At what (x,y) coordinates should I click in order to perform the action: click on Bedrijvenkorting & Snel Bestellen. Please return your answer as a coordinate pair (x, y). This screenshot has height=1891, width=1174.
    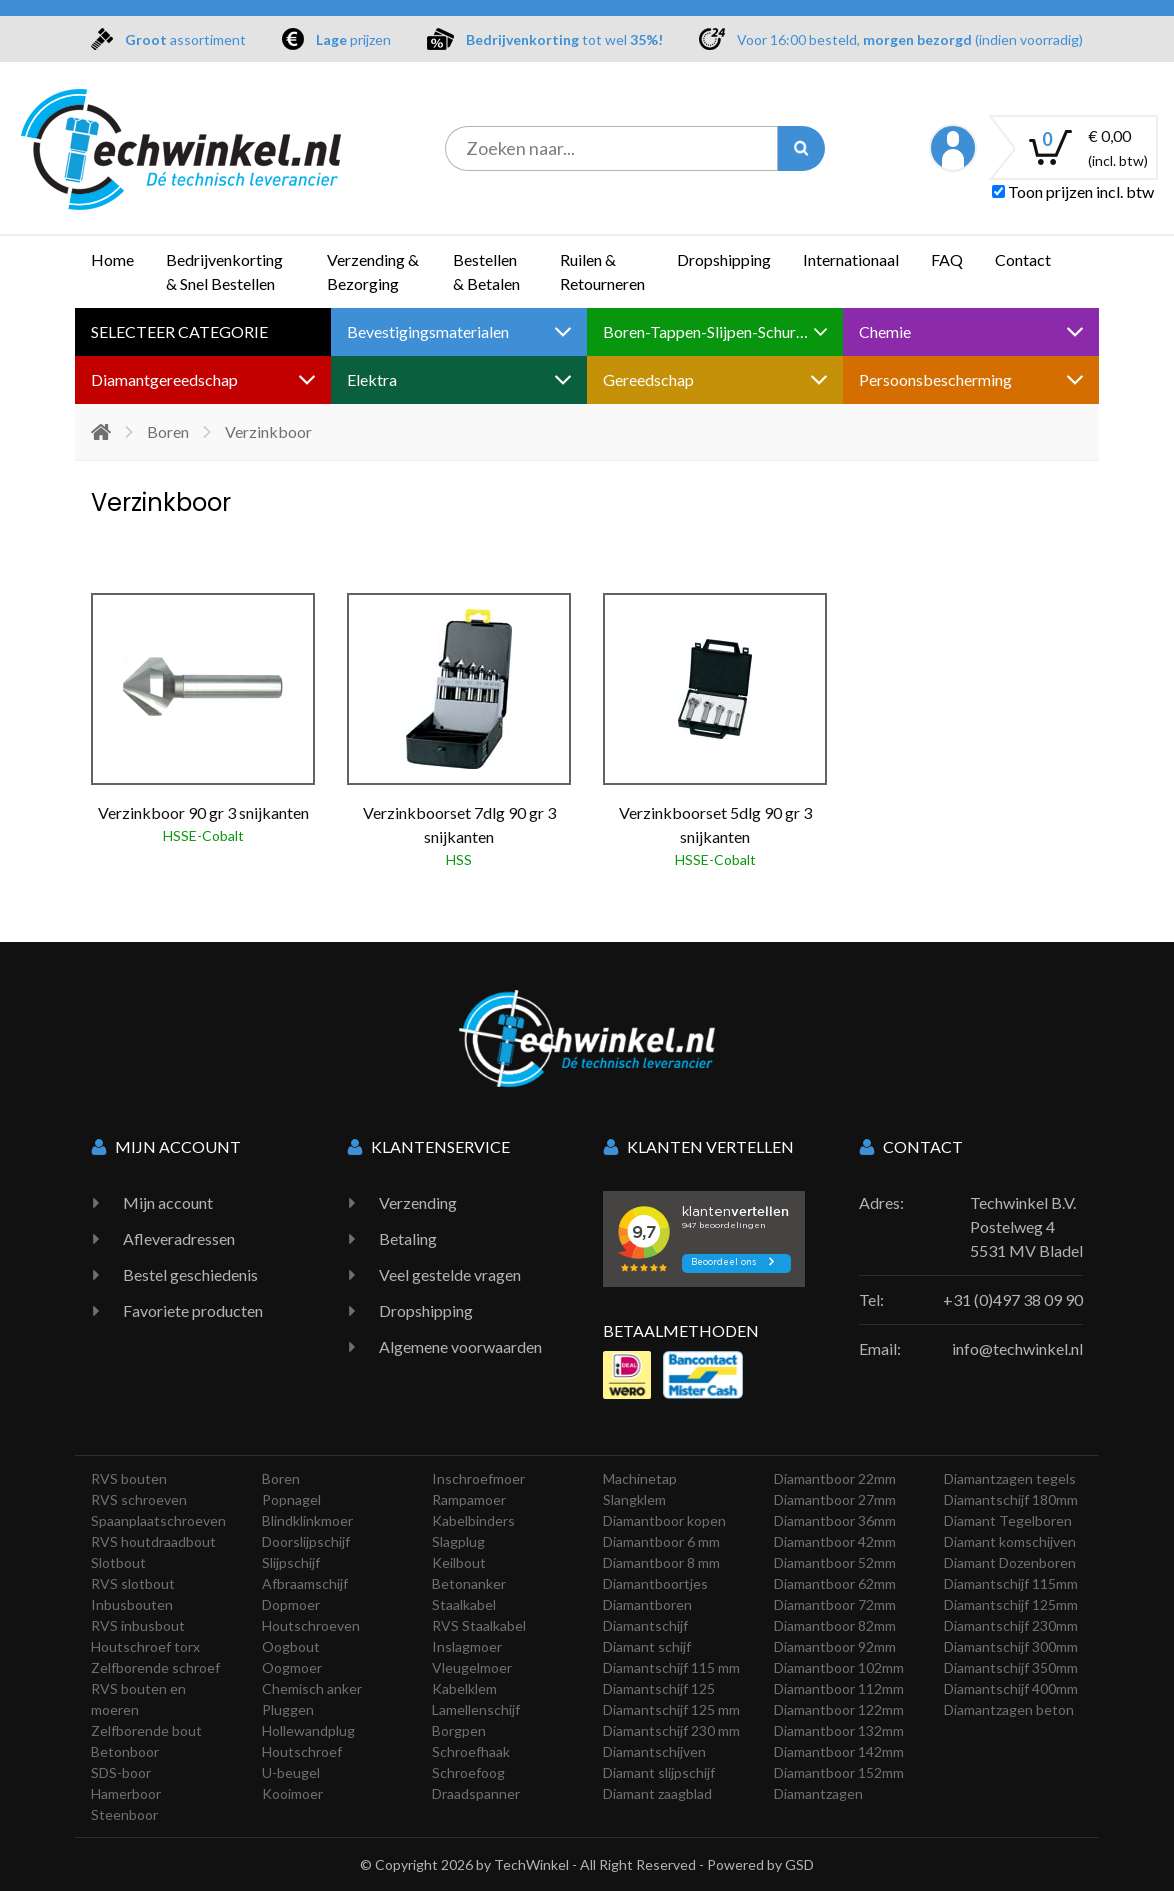
    Looking at the image, I should click on (224, 271).